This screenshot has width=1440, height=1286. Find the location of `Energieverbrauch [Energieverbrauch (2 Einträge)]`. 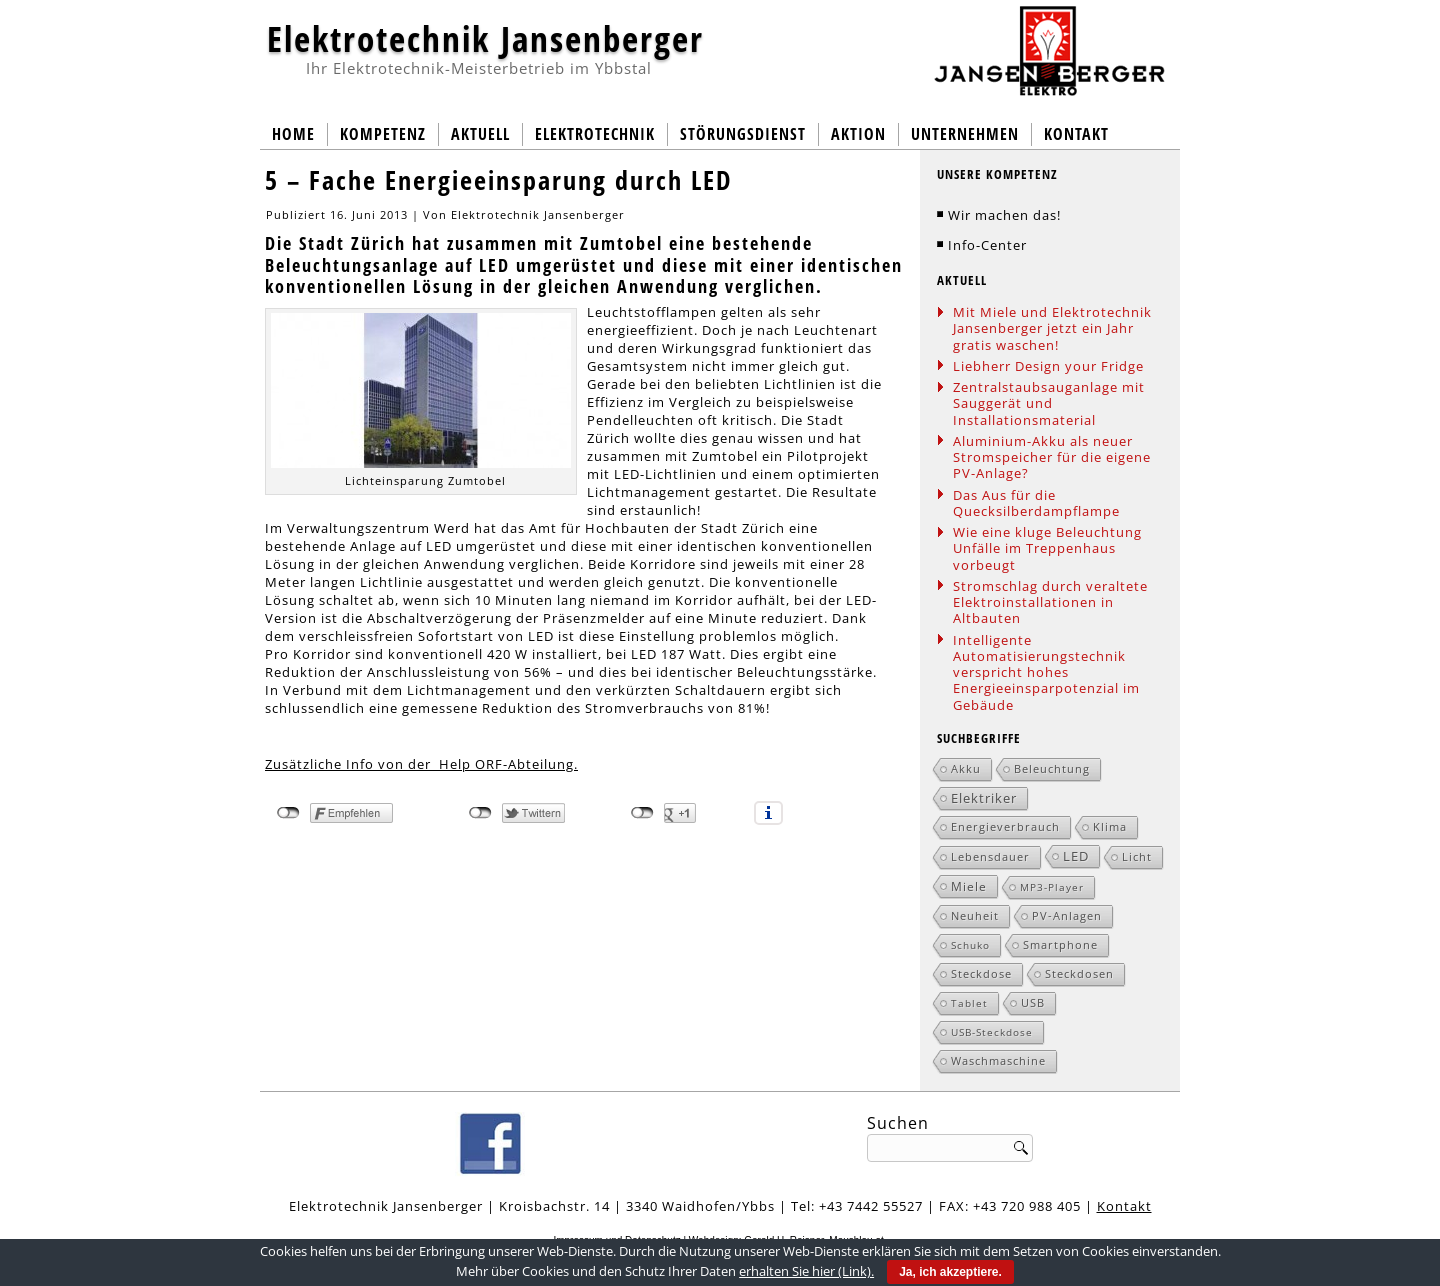

Energieverbrauch [Energieverbrauch (2 Einträge)] is located at coordinates (1005, 826).